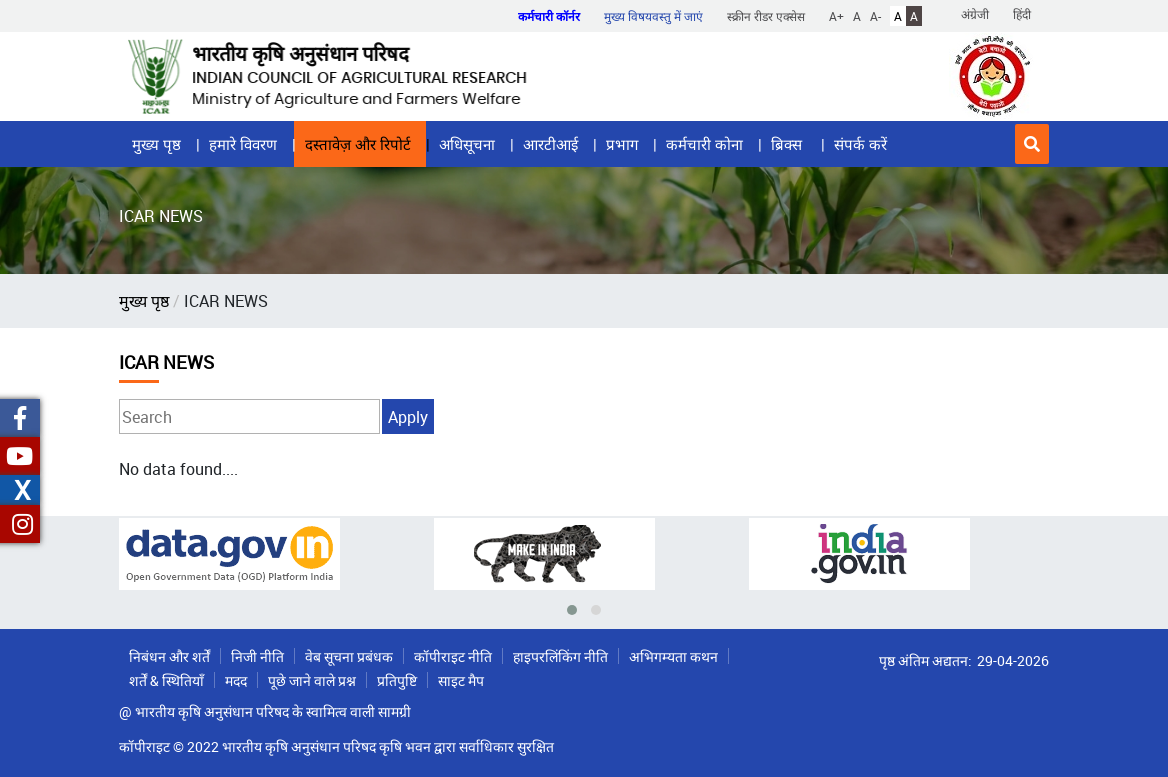 The height and width of the screenshot is (777, 1168). I want to click on हिंदी, so click(1022, 14).